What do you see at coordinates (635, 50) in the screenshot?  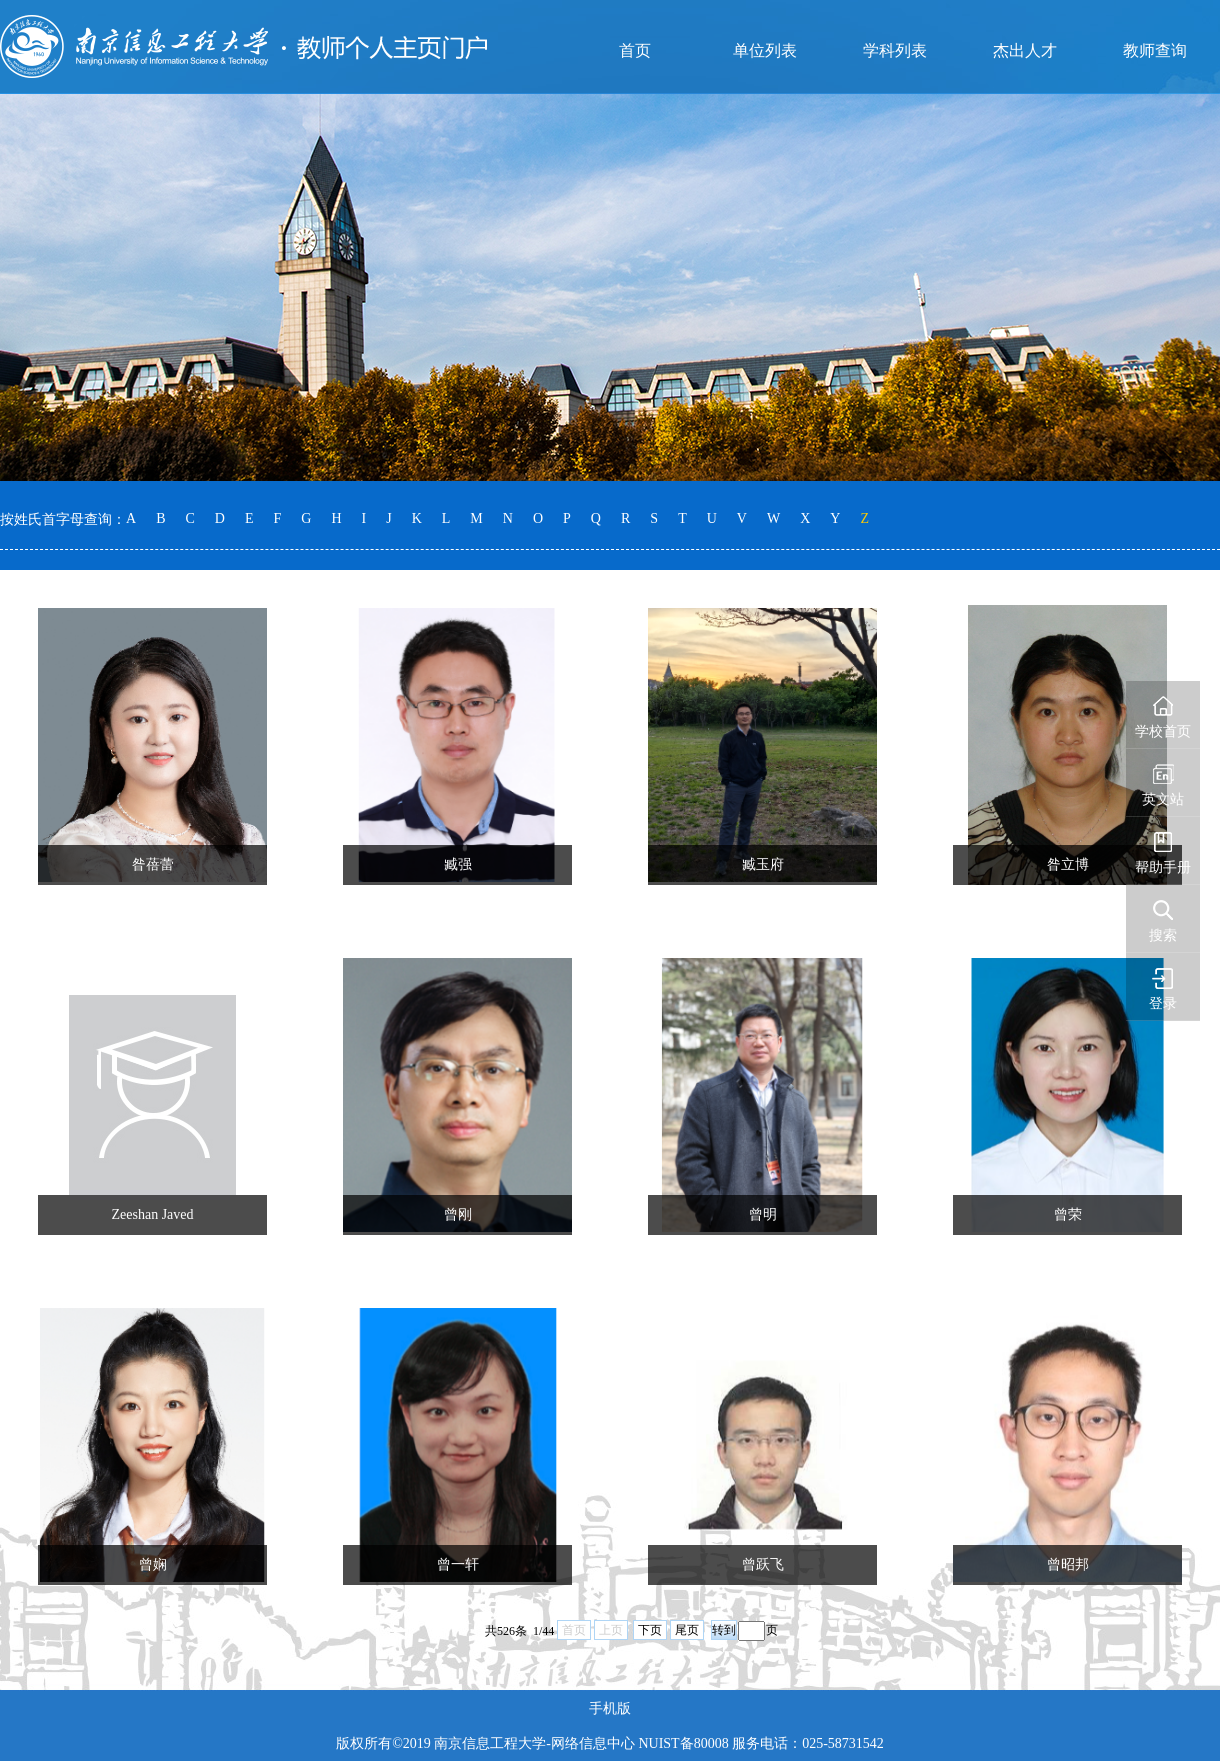 I see `首页` at bounding box center [635, 50].